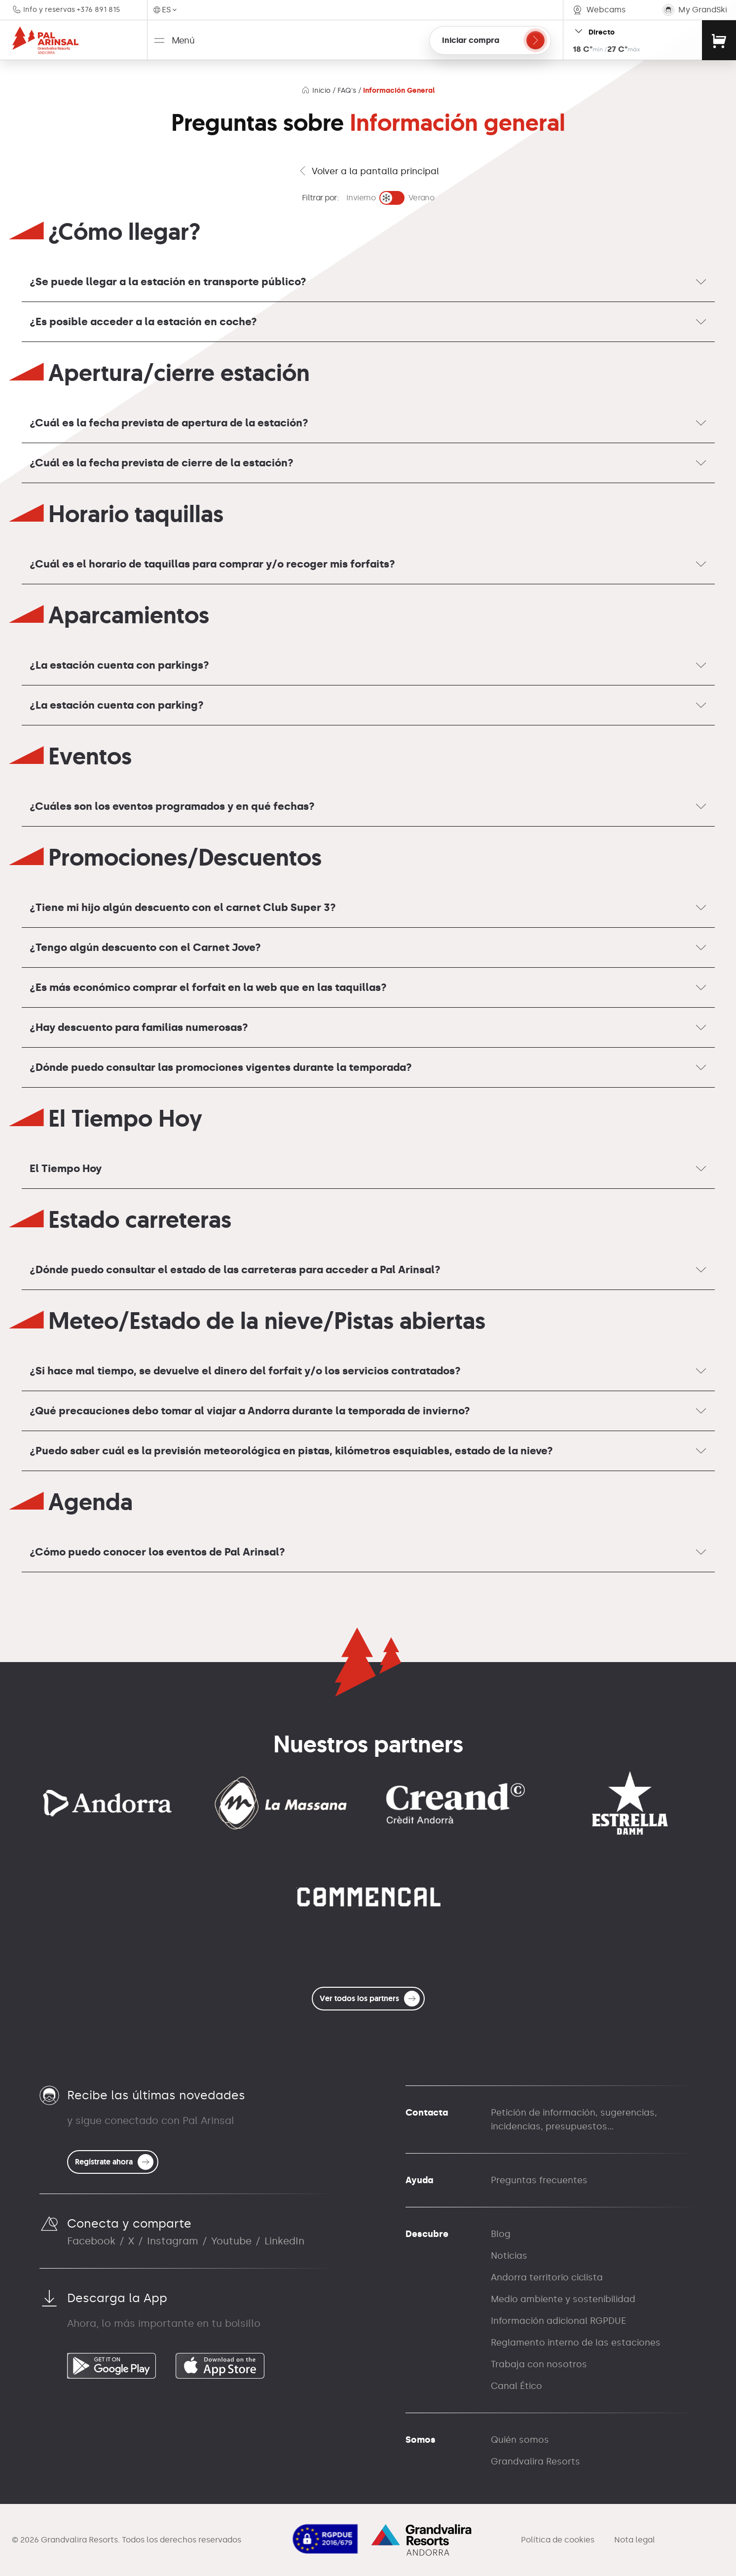  Describe the element at coordinates (231, 2241) in the screenshot. I see `Youtube` at that location.